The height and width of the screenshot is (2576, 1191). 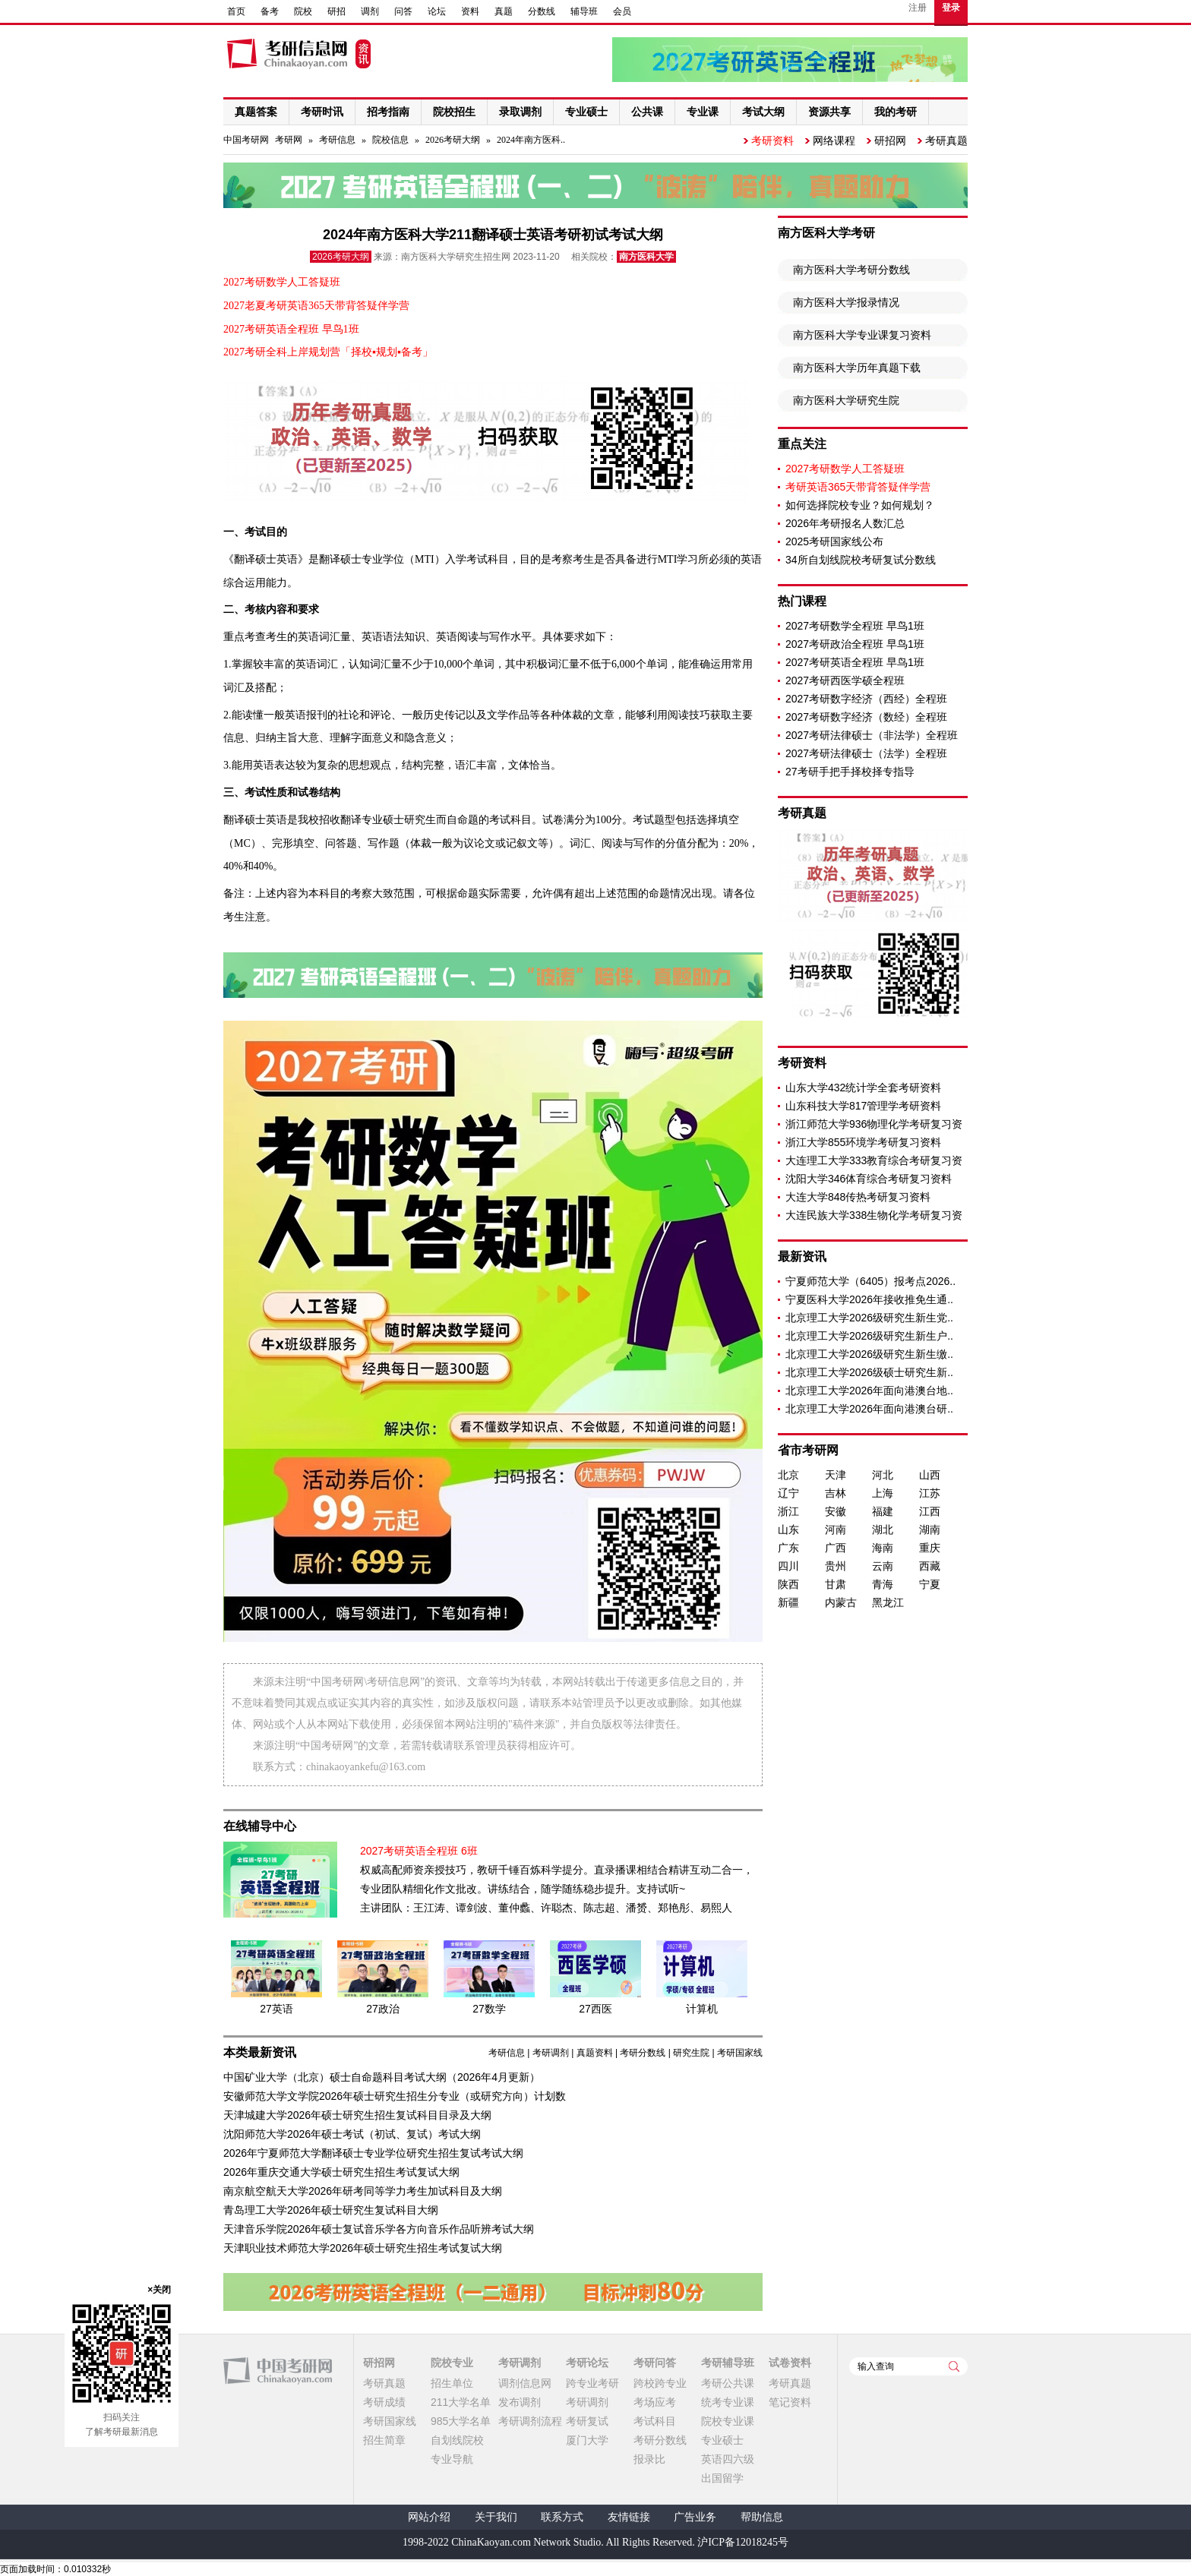 I want to click on 备考, so click(x=270, y=11).